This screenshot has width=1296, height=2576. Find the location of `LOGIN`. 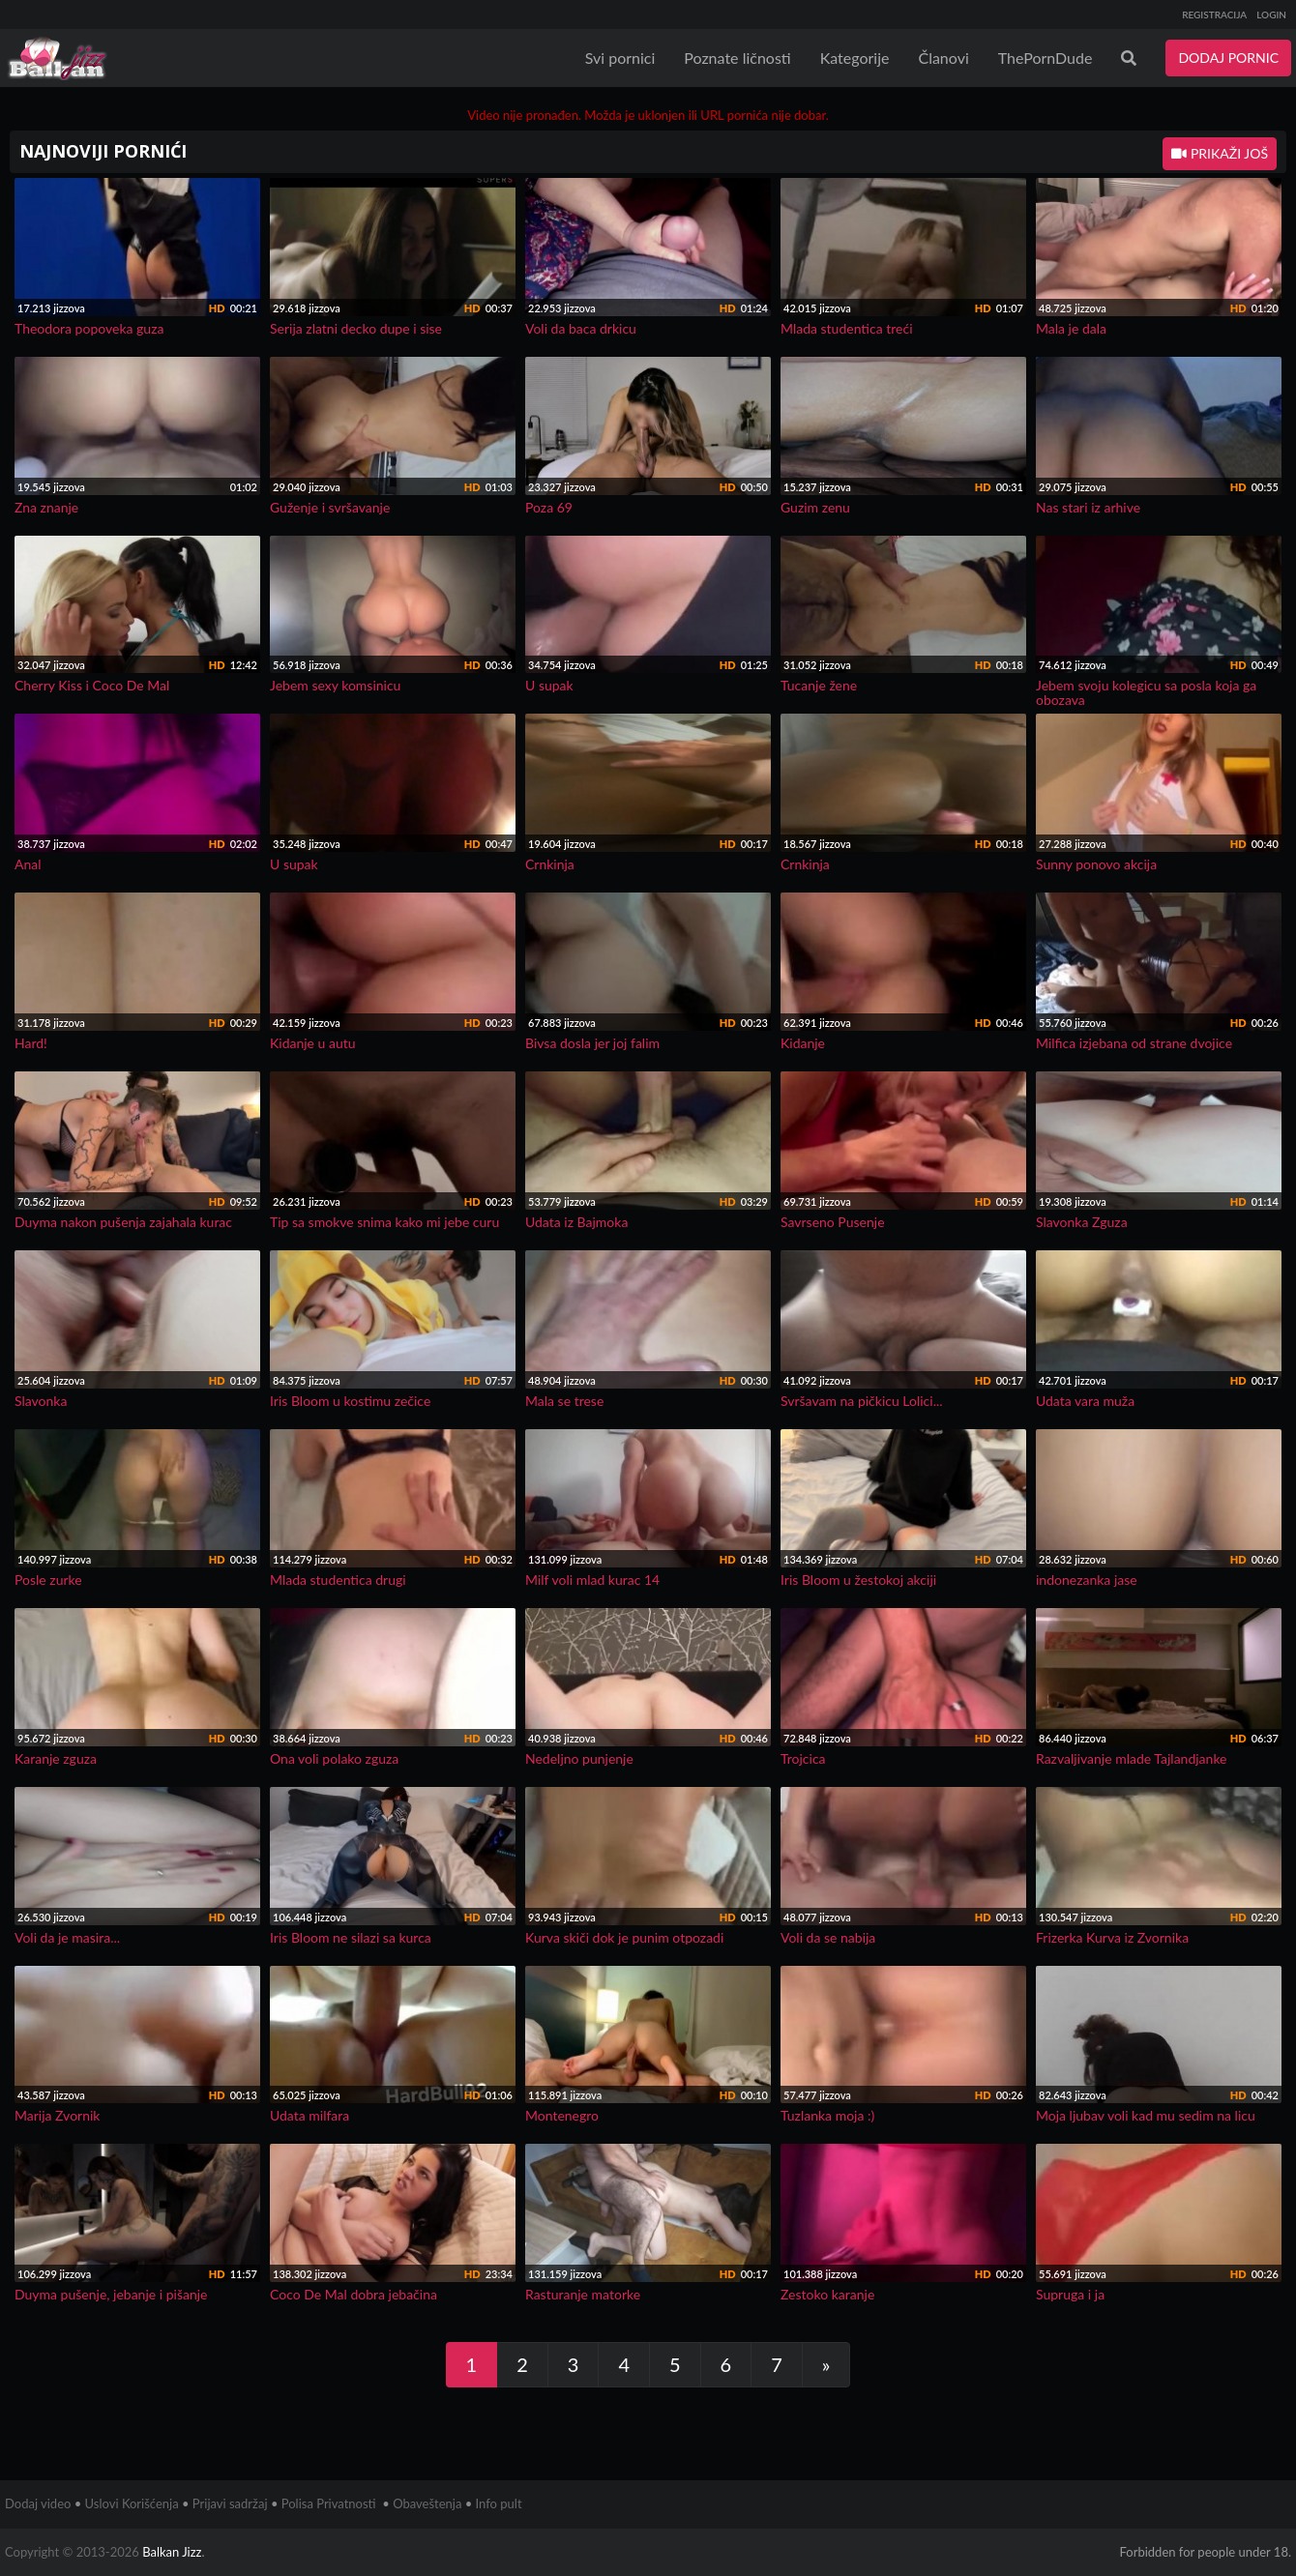

LOGIN is located at coordinates (1271, 14).